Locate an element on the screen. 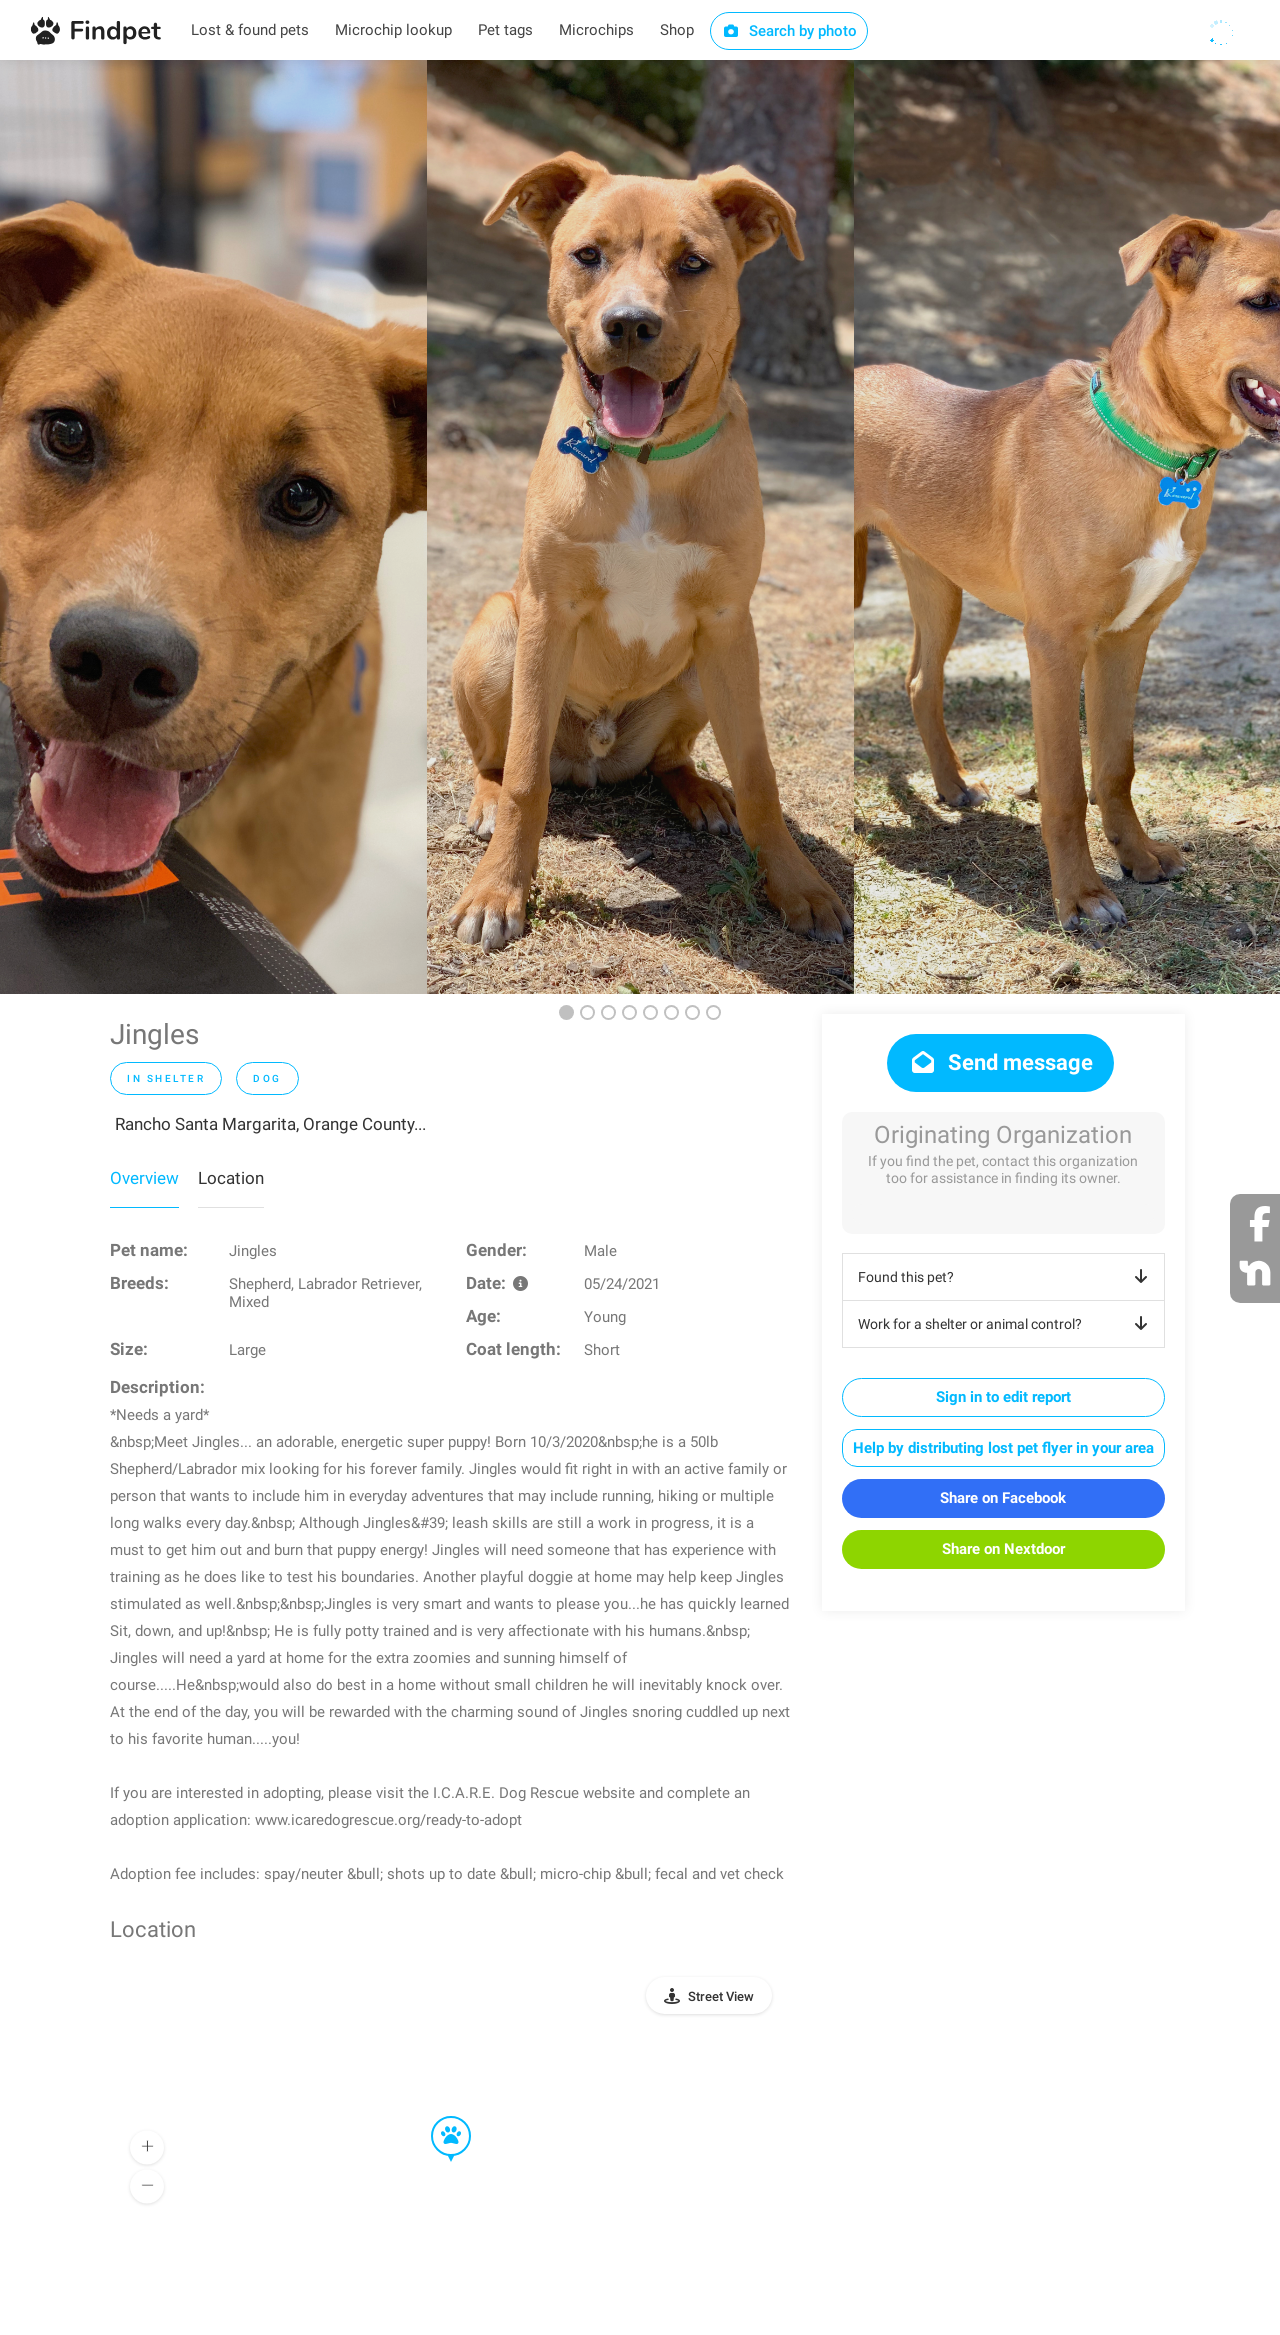 This screenshot has height=2335, width=1280. Search by photo is located at coordinates (789, 31).